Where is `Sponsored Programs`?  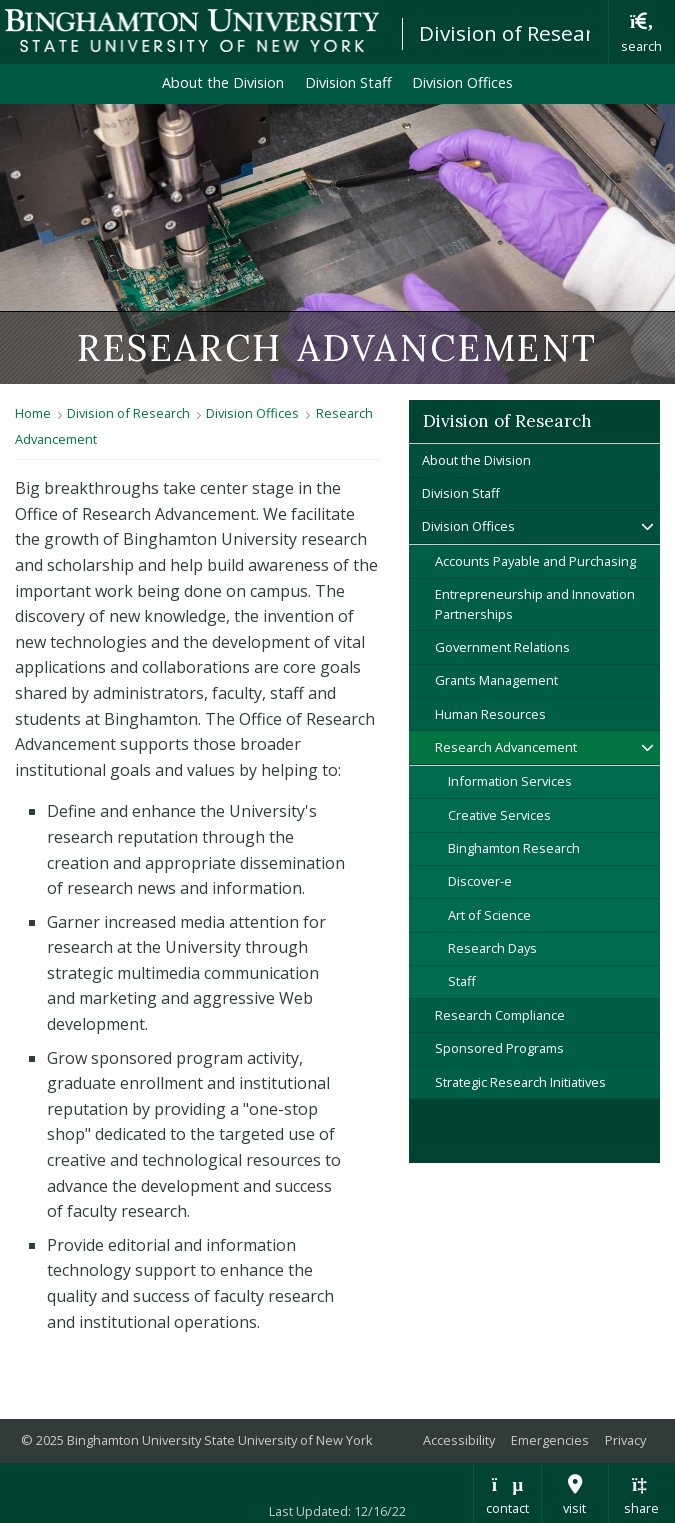
Sponsored Programs is located at coordinates (499, 1048).